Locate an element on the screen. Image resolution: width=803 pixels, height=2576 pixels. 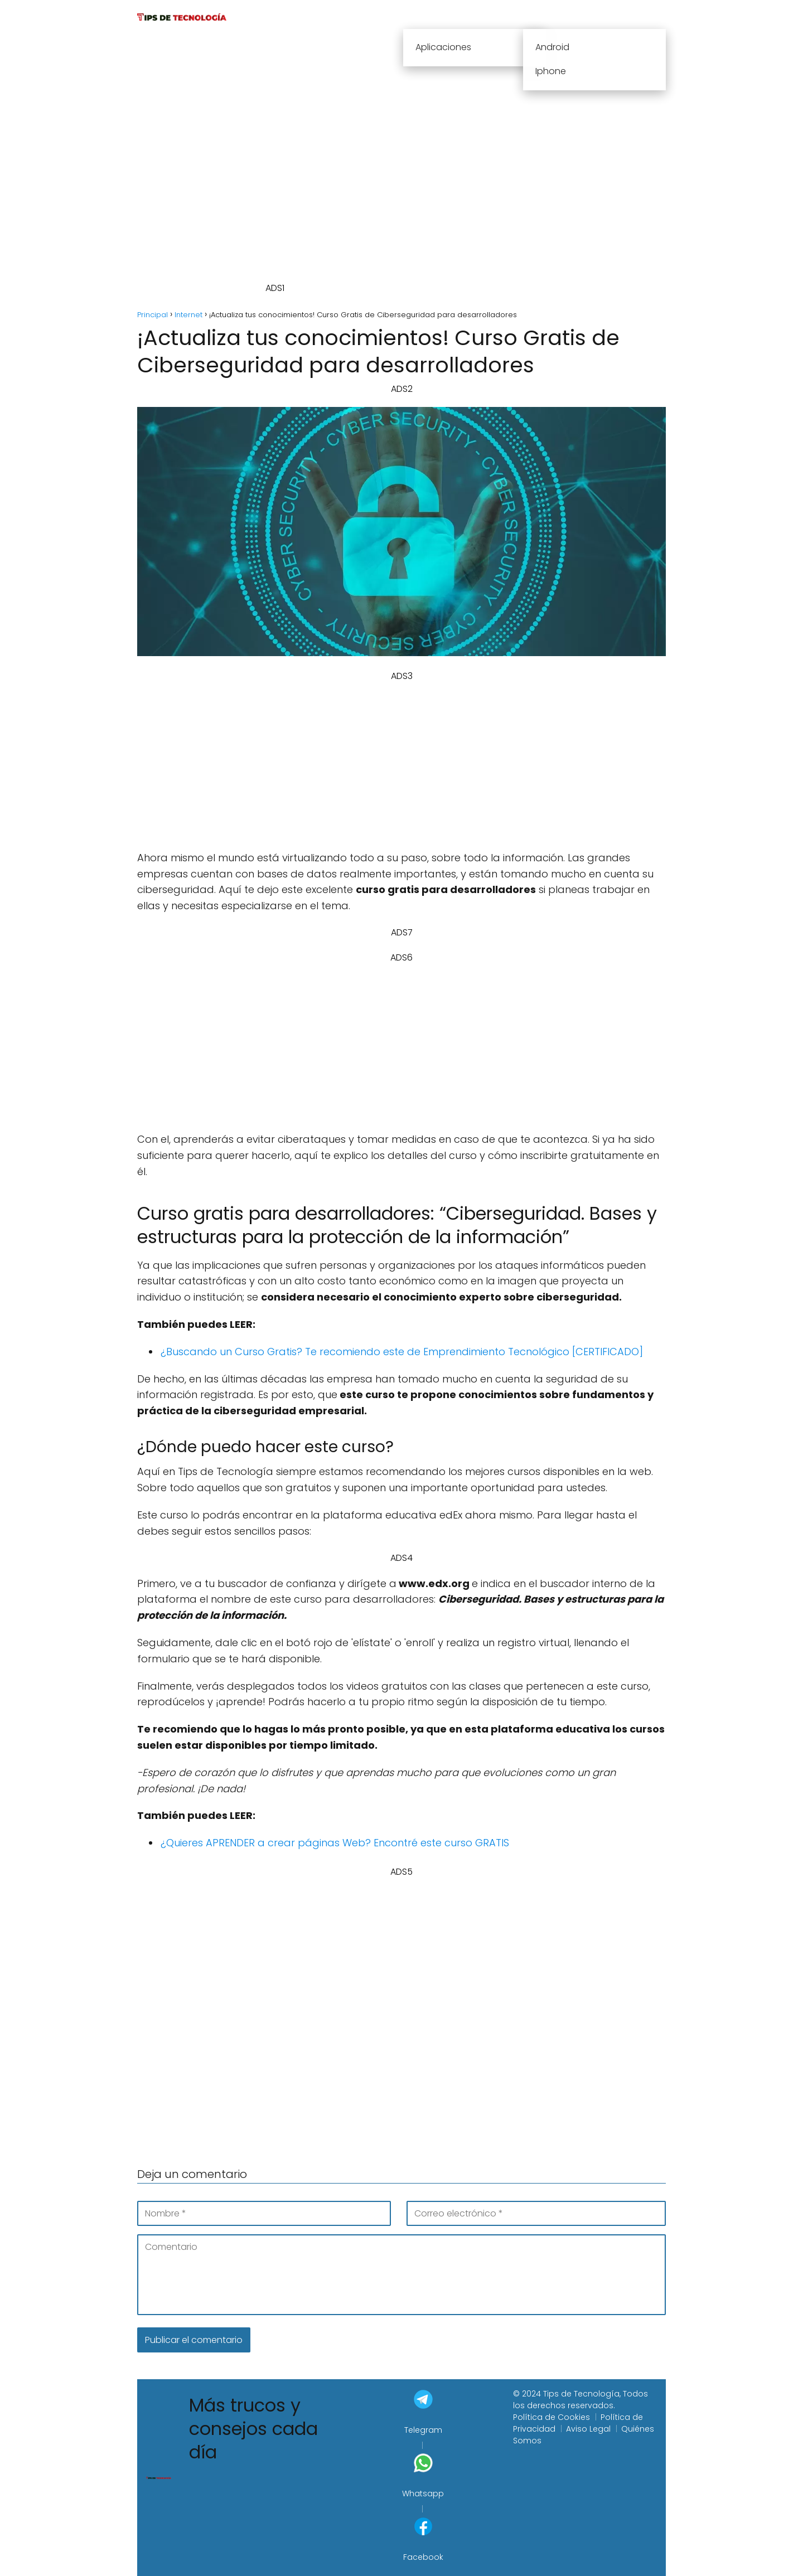
Informática is located at coordinates (509, 16).